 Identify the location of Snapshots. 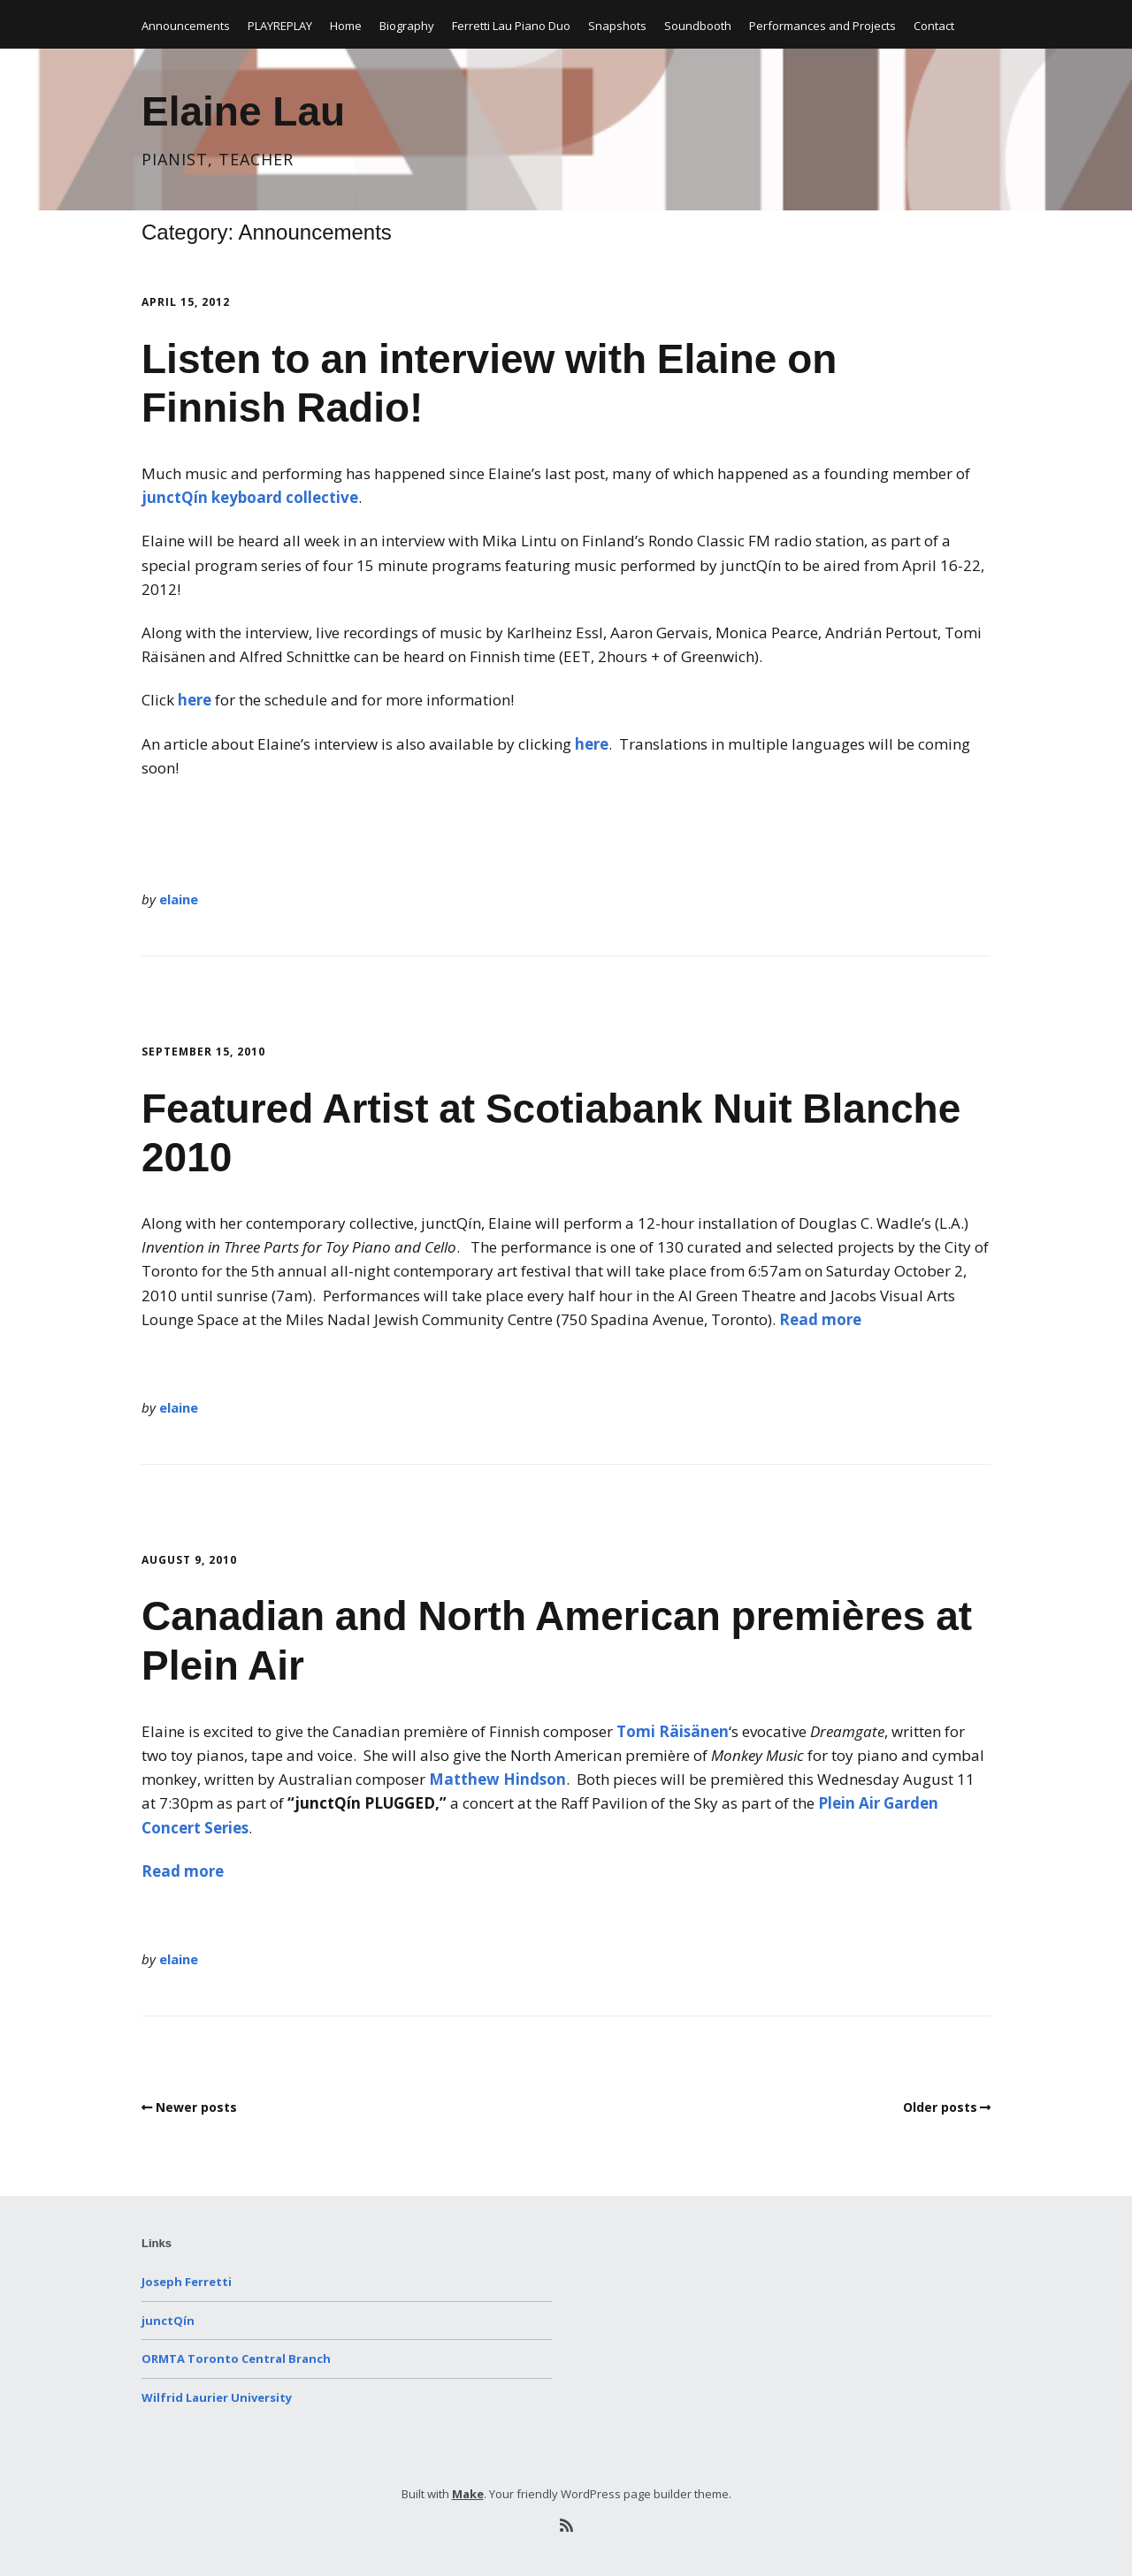
(617, 26).